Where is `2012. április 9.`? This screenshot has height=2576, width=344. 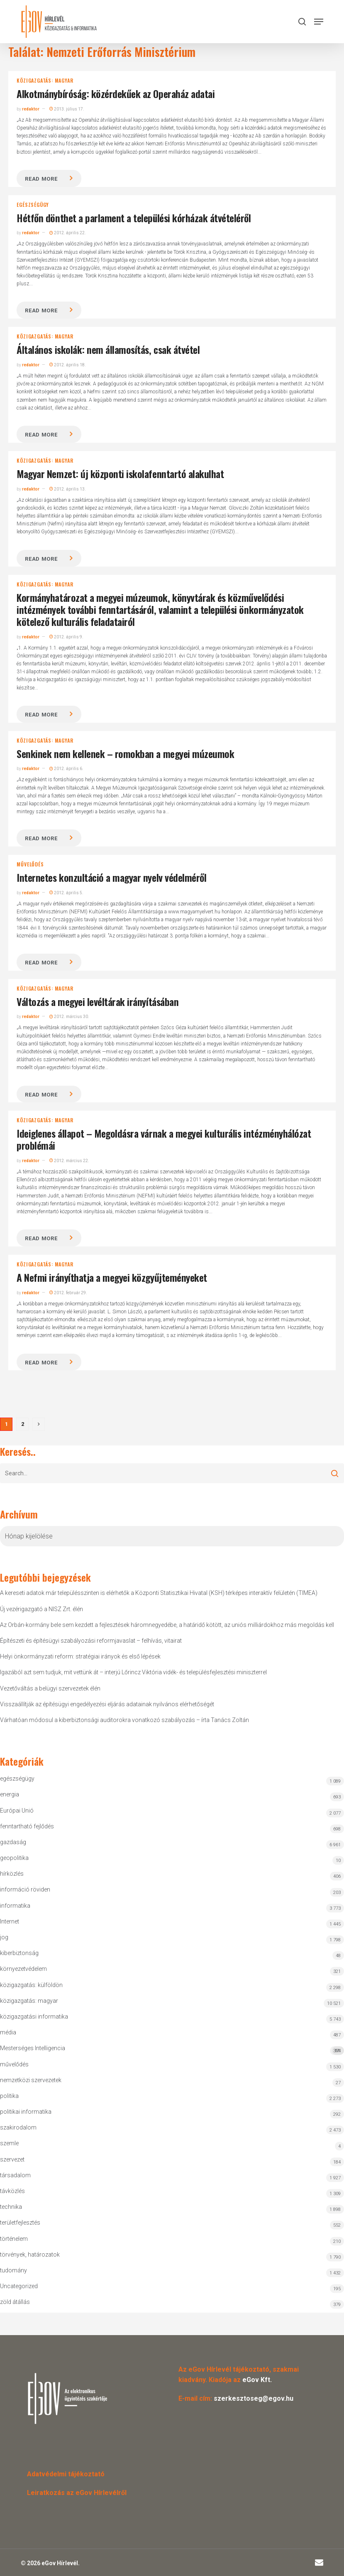
2012. április 9. is located at coordinates (66, 637).